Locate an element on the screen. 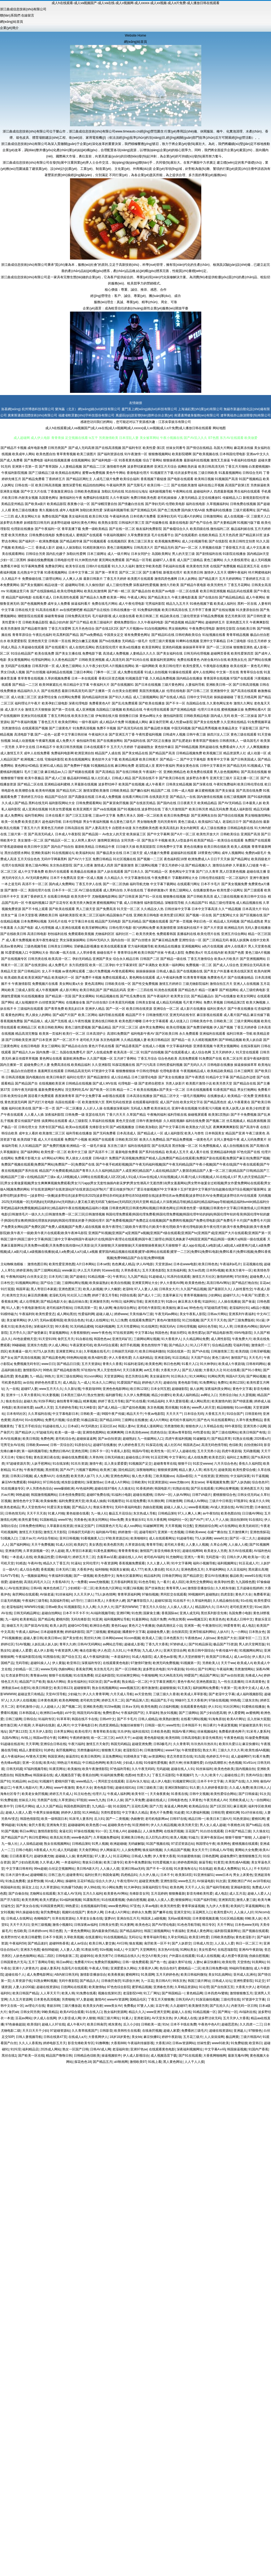  精品福利局 is located at coordinates (152, 1576).